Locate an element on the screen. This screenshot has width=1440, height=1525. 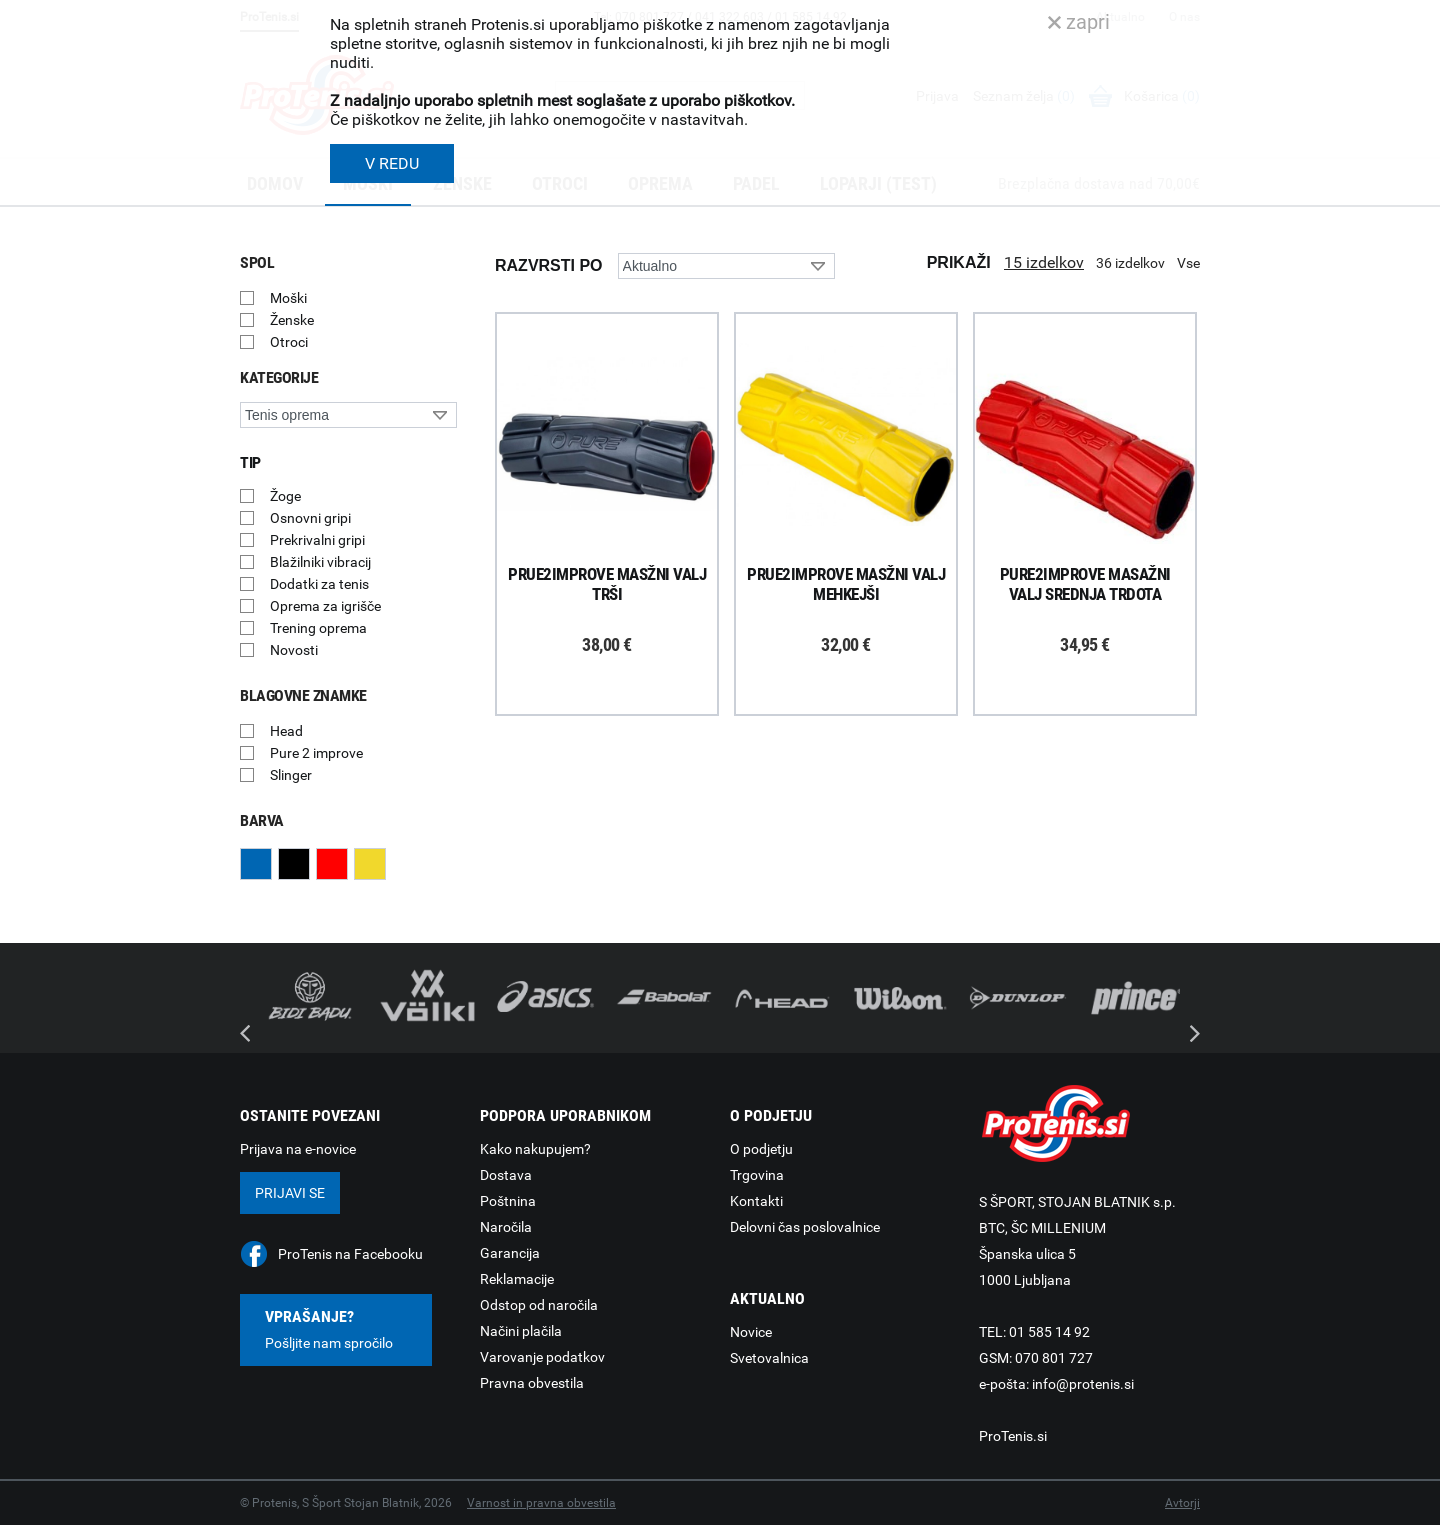
Načini plačila is located at coordinates (521, 1331).